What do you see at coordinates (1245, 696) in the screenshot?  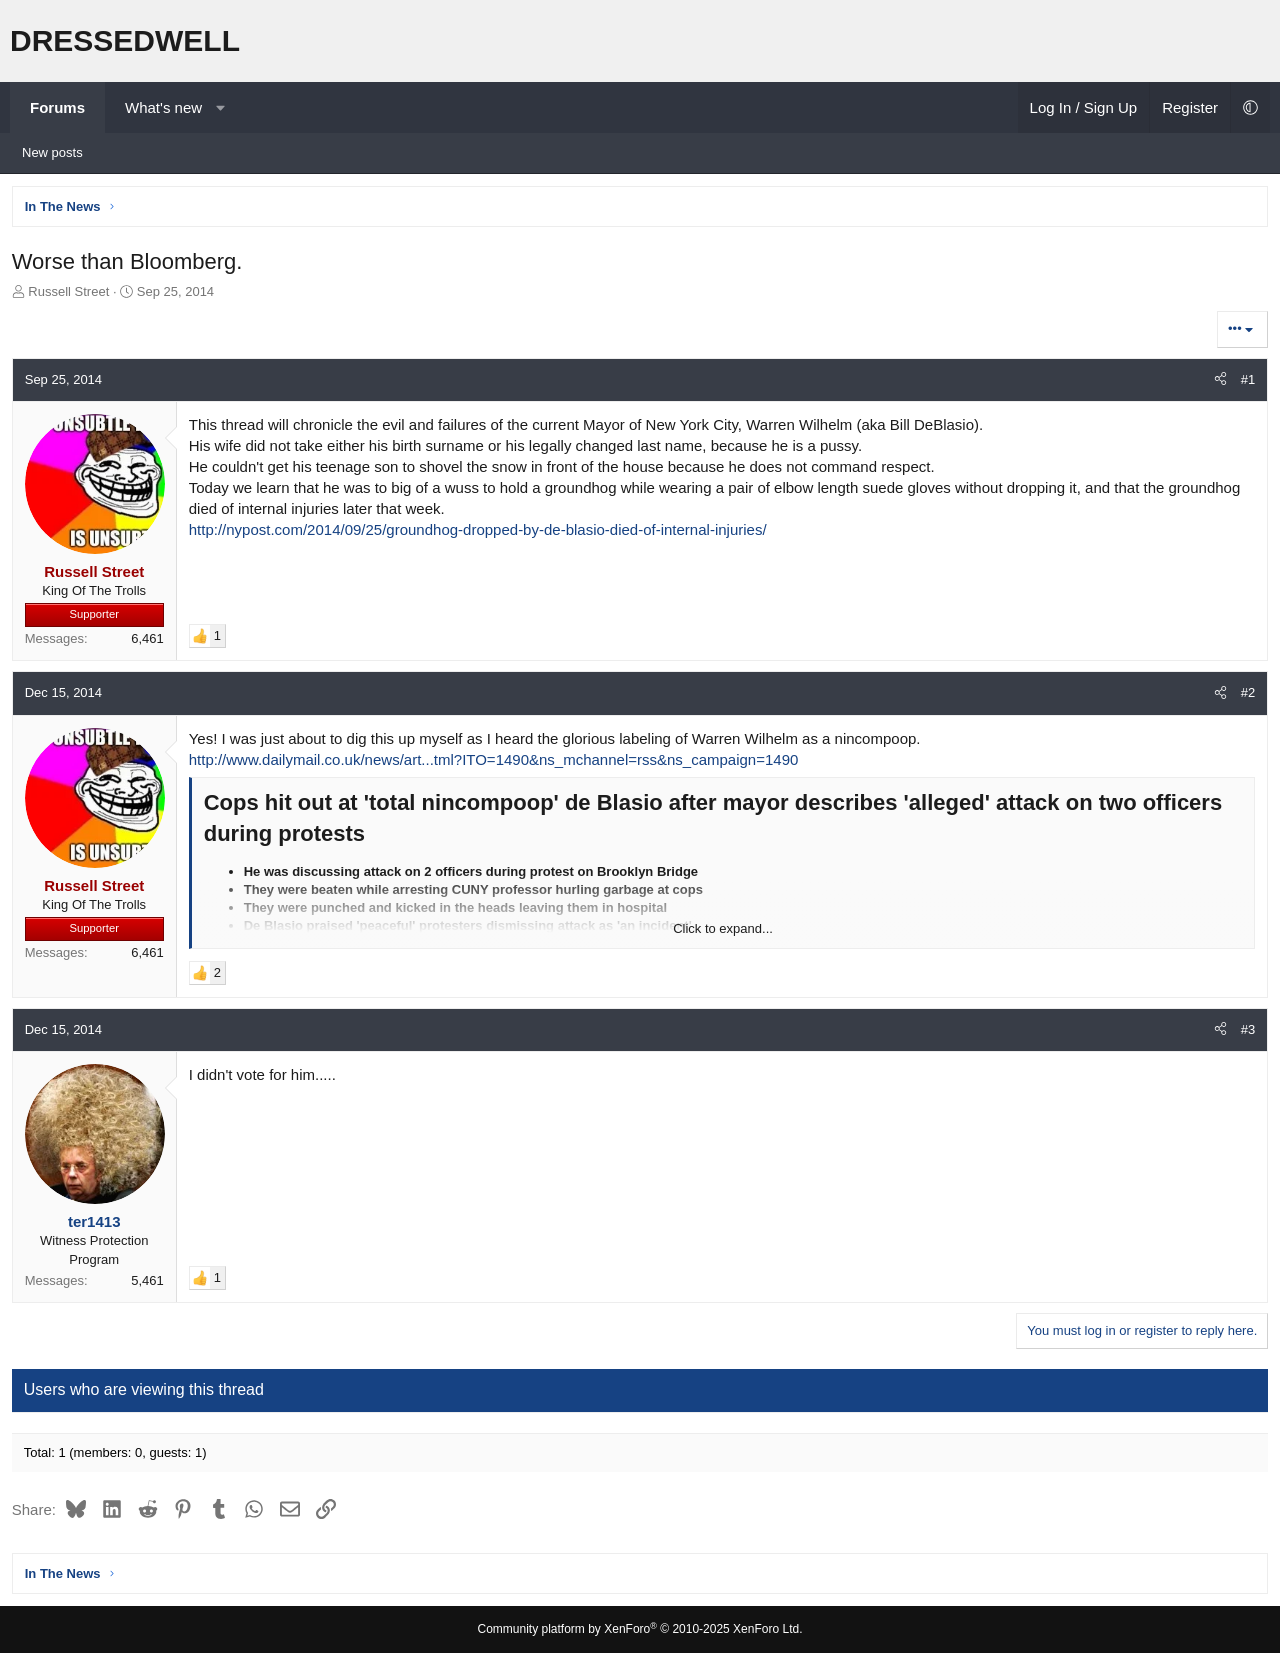 I see `#2` at bounding box center [1245, 696].